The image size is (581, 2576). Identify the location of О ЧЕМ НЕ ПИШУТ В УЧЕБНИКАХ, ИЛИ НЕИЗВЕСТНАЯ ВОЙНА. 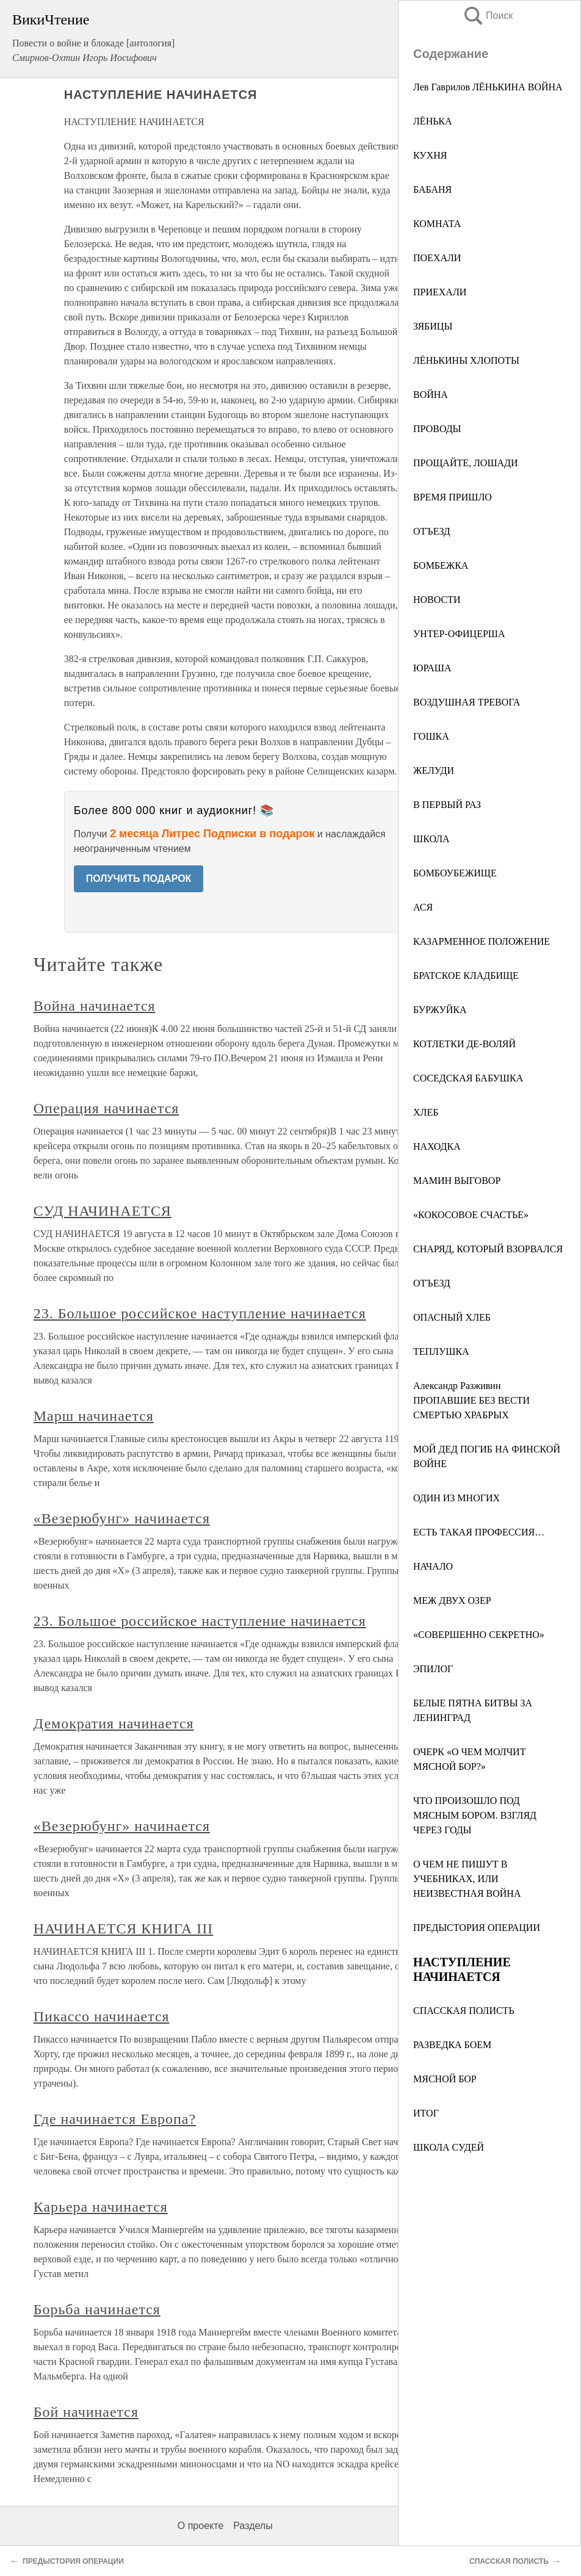
(467, 1879).